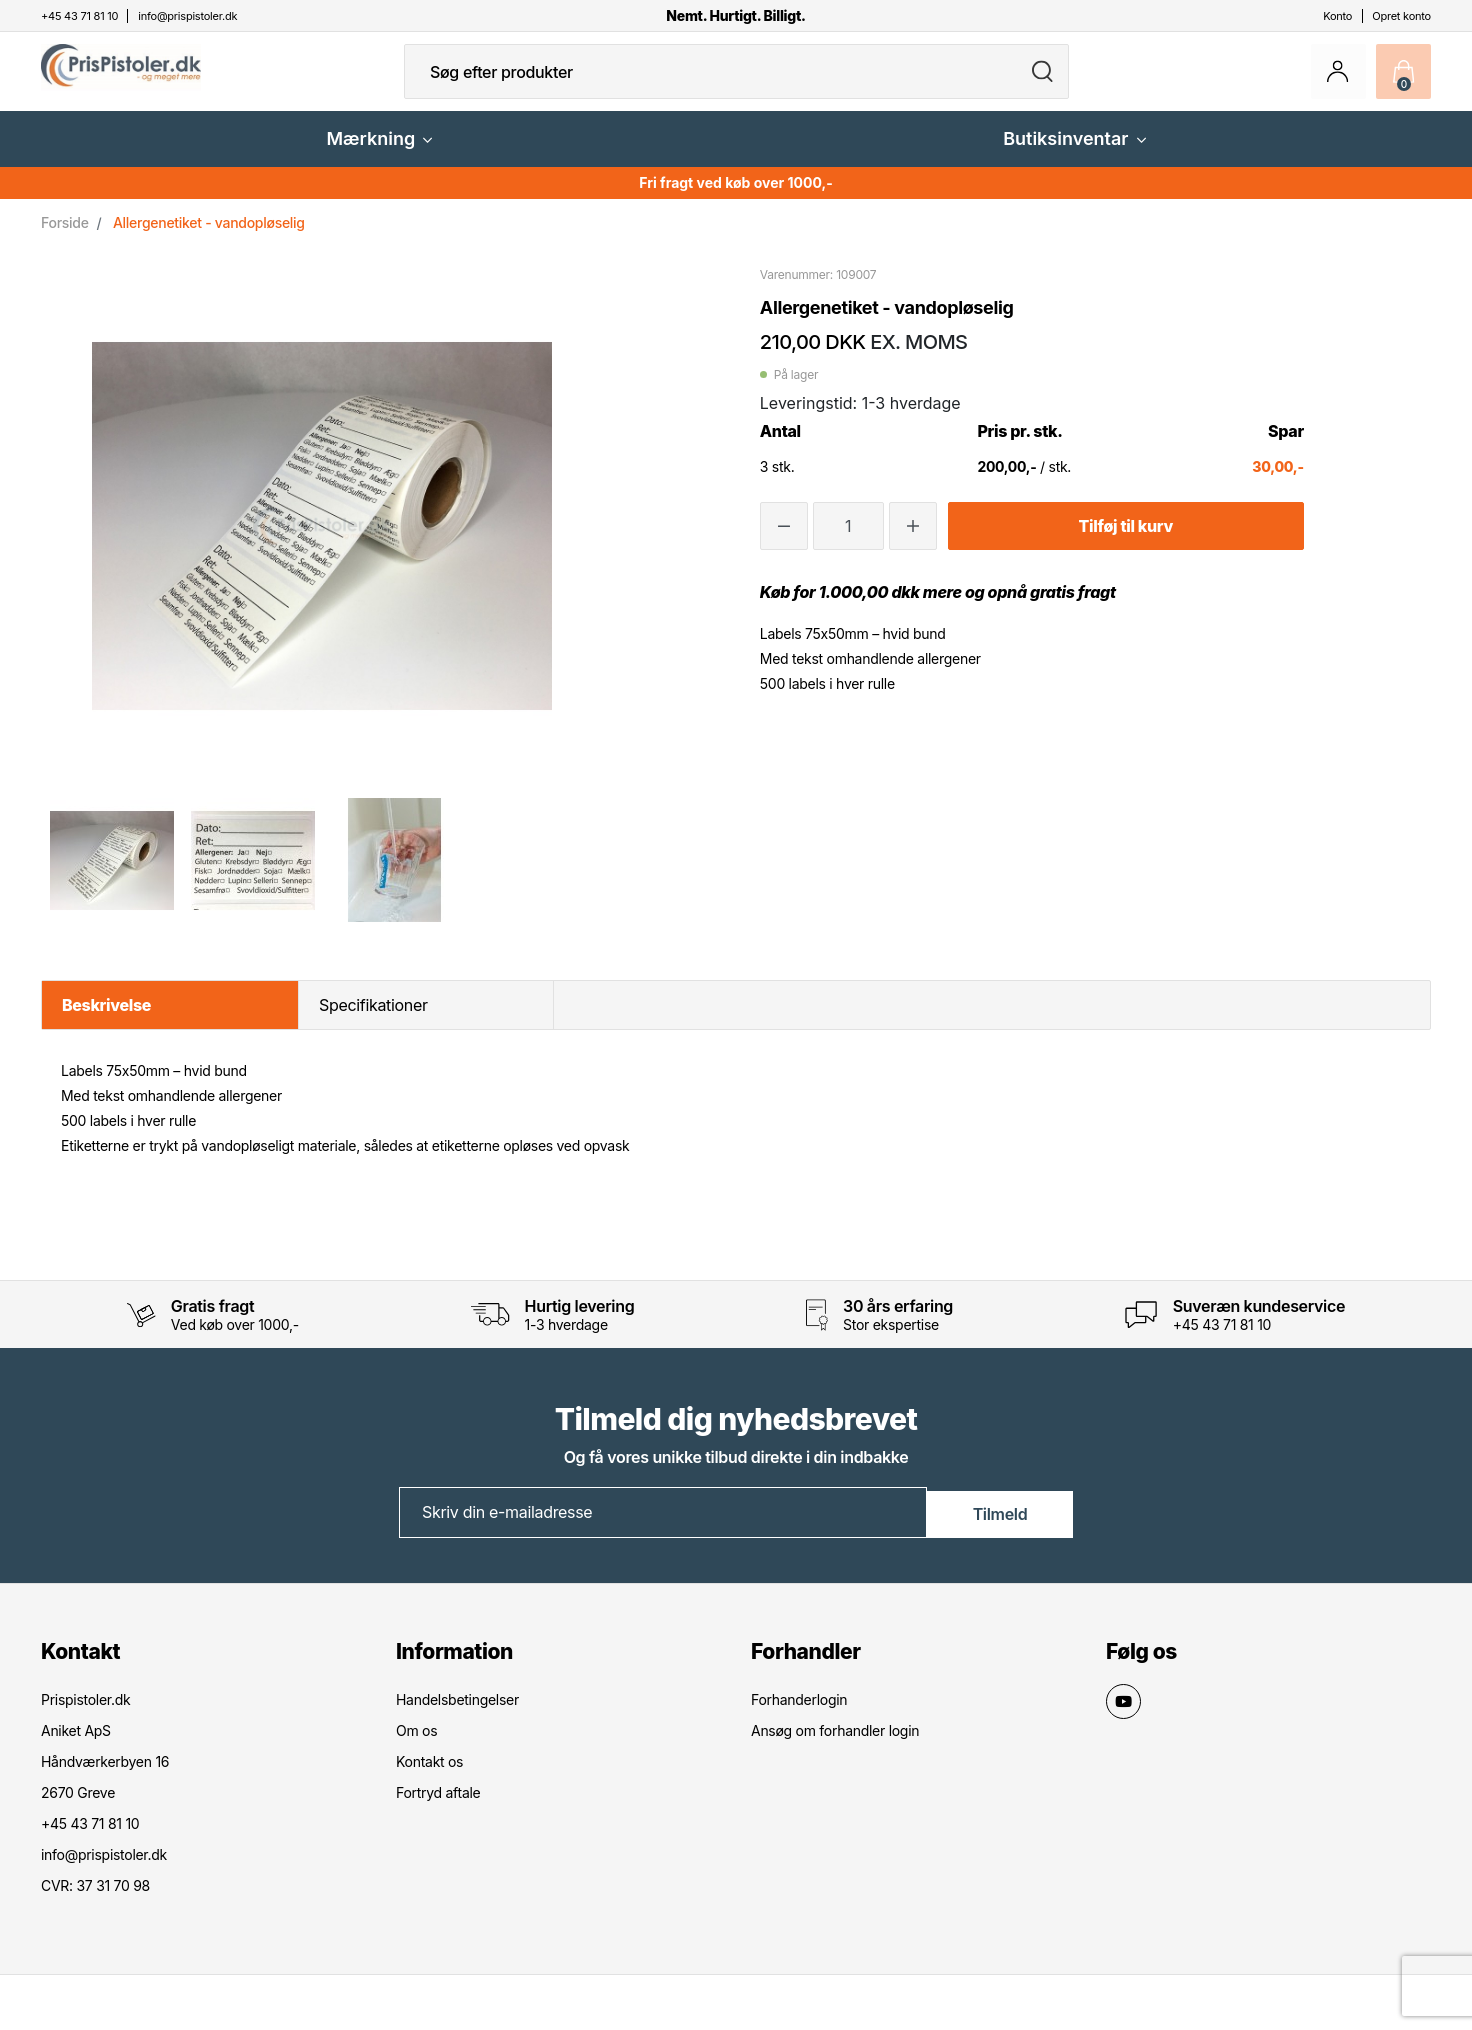 This screenshot has width=1472, height=2030. Describe the element at coordinates (1401, 16) in the screenshot. I see `Opret konto` at that location.